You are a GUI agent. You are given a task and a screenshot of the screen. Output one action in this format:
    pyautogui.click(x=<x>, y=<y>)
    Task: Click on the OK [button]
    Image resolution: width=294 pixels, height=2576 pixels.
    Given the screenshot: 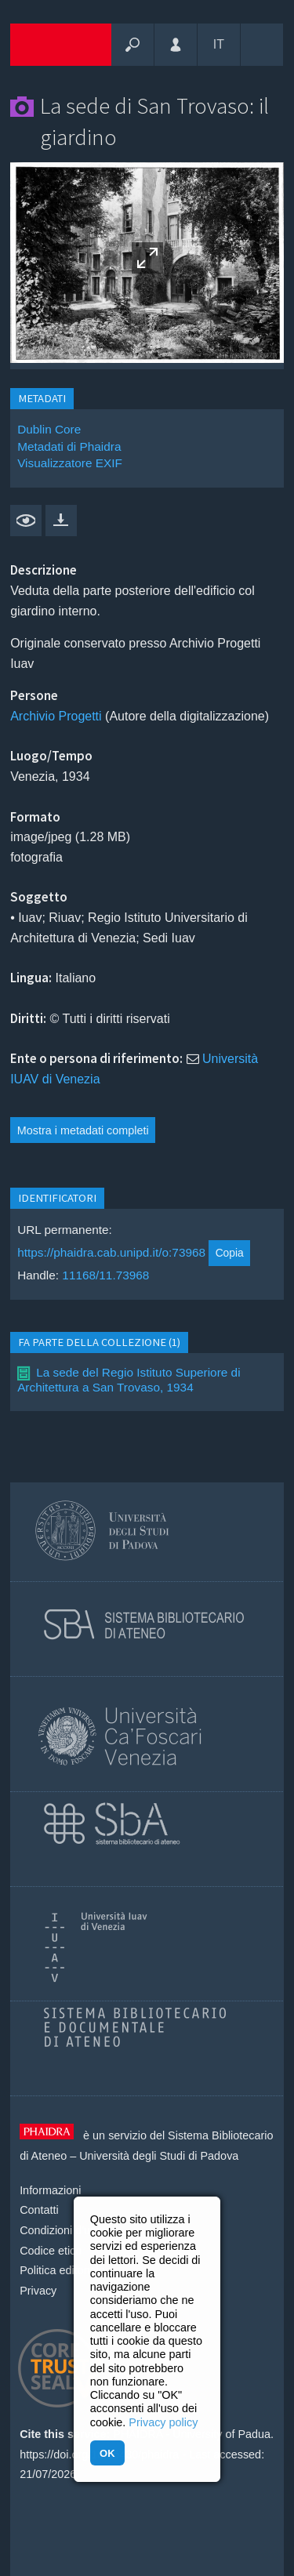 What is the action you would take?
    pyautogui.click(x=107, y=2453)
    